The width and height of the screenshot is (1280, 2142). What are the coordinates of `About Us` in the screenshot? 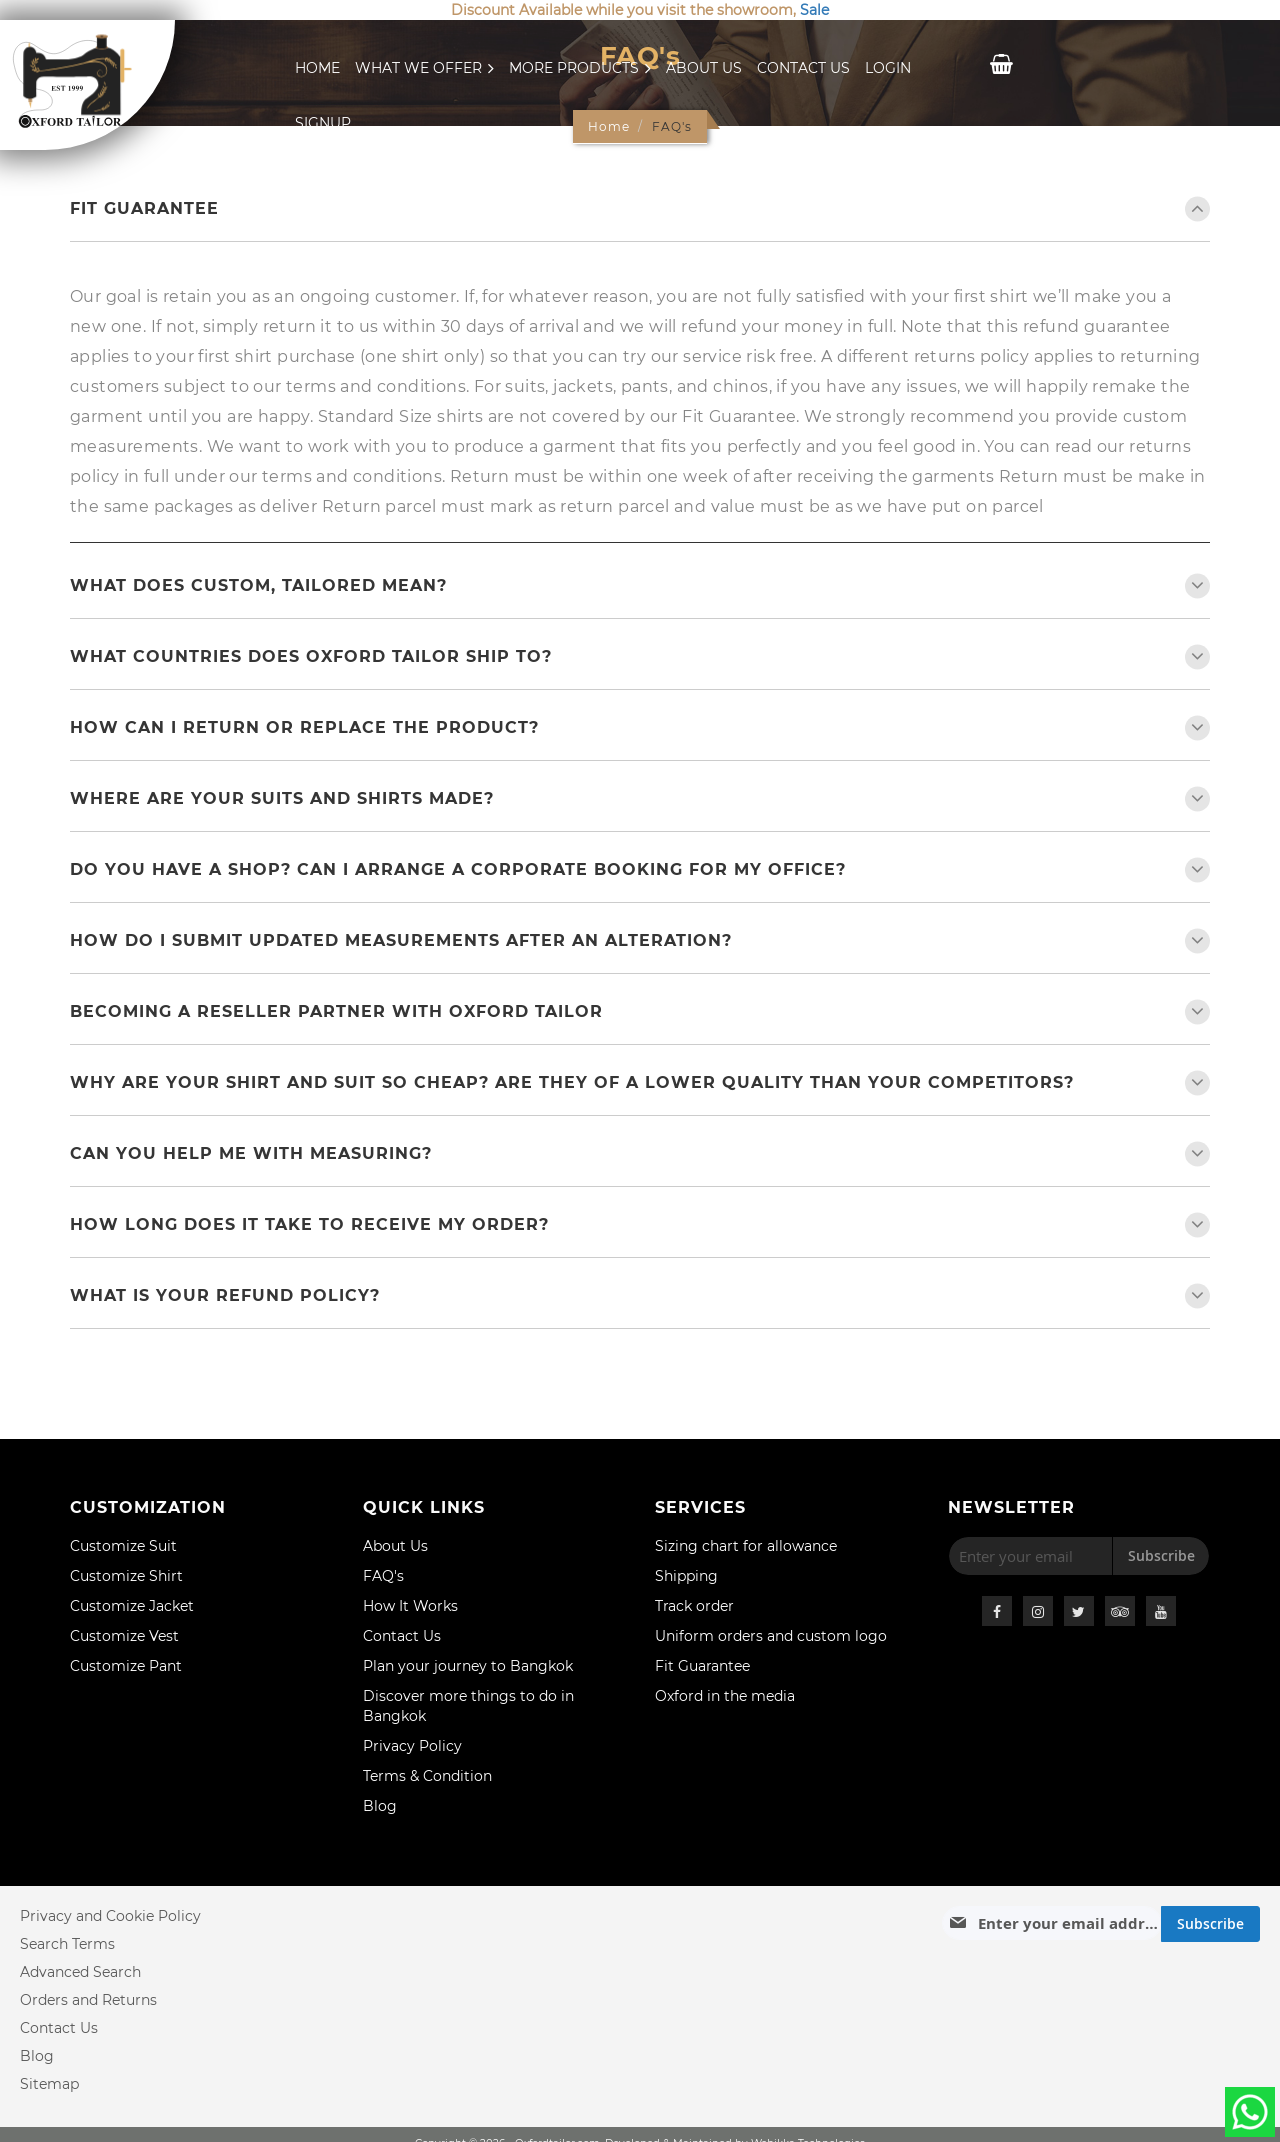 It's located at (704, 68).